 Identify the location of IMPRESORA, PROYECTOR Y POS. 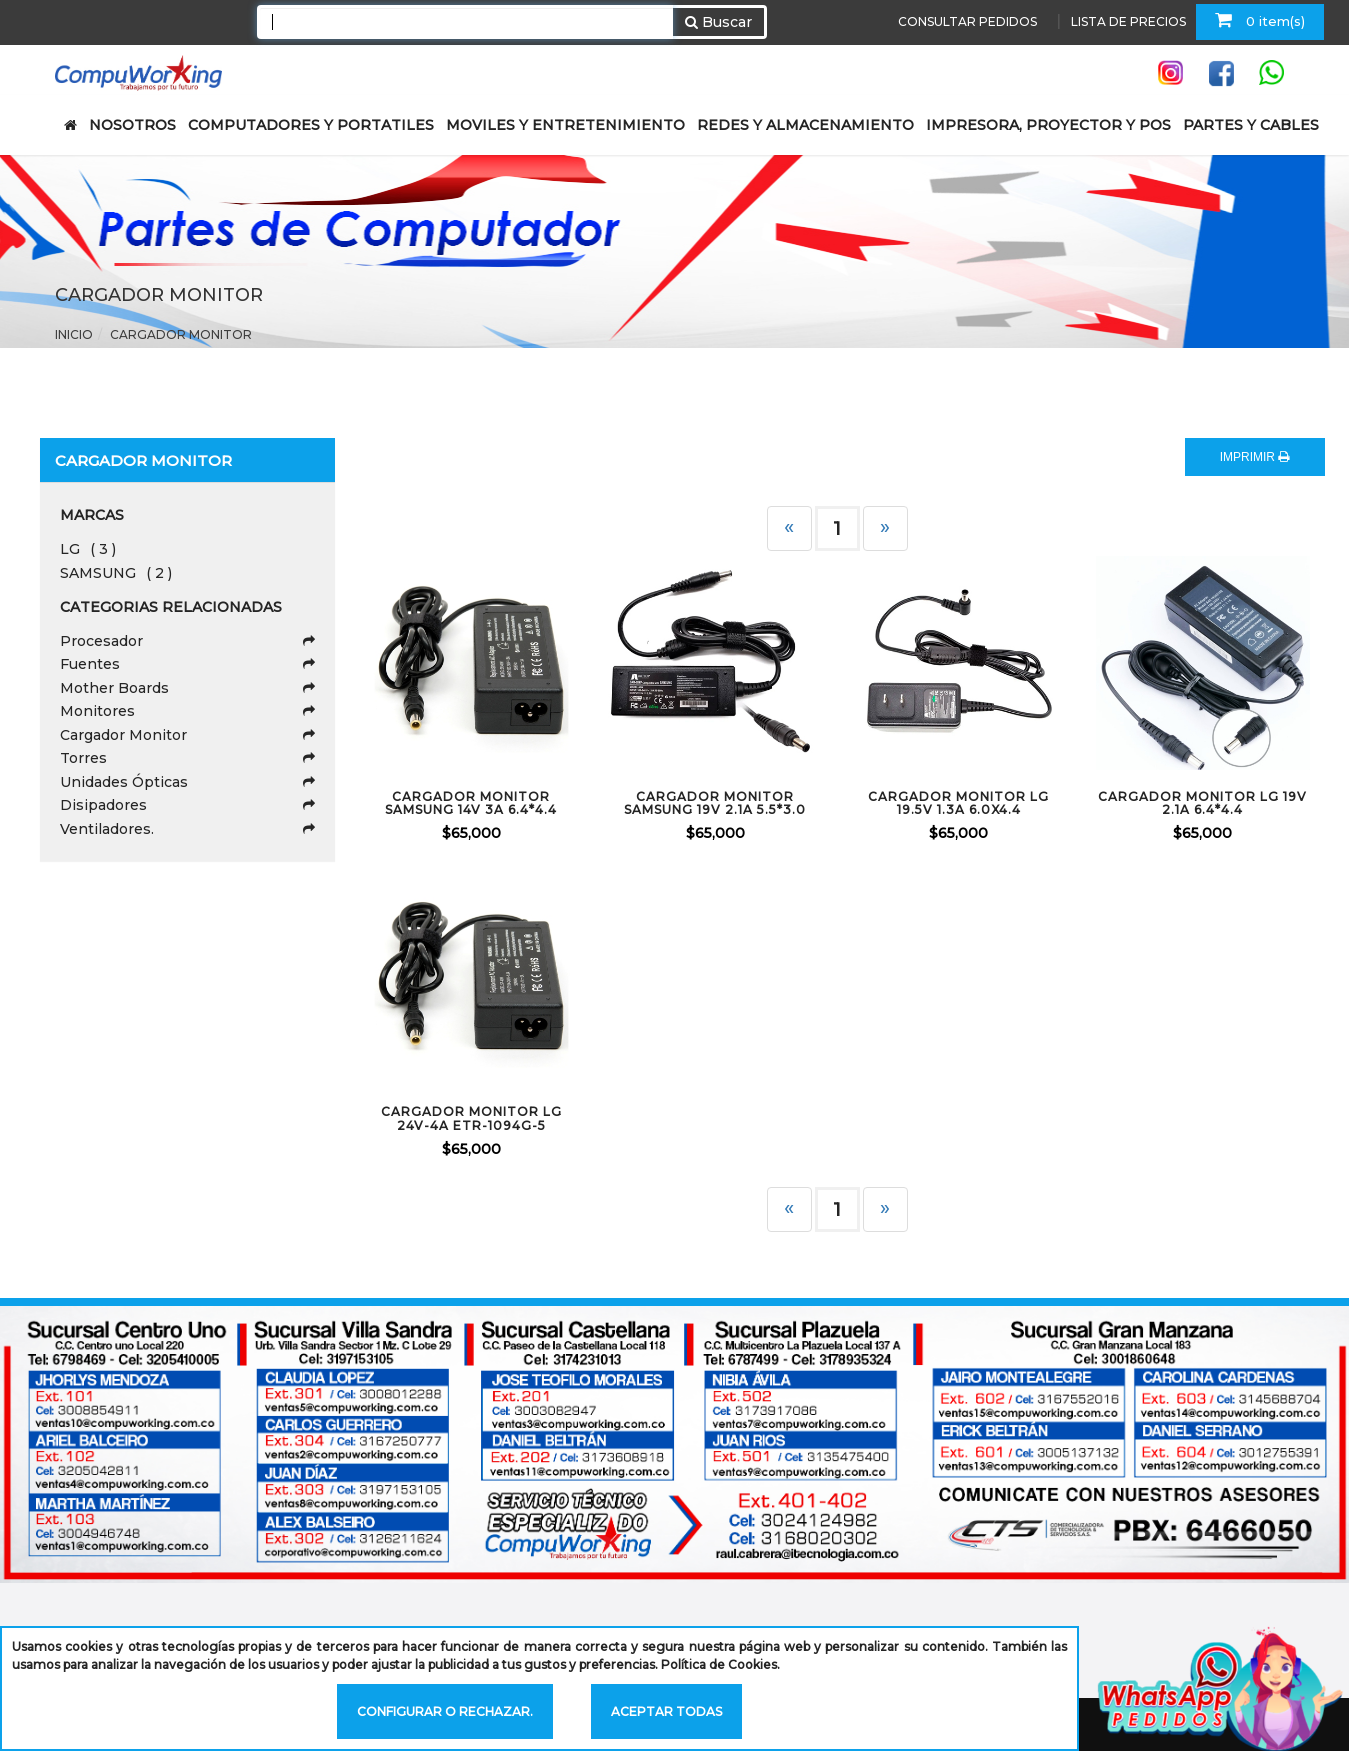
(1048, 125).